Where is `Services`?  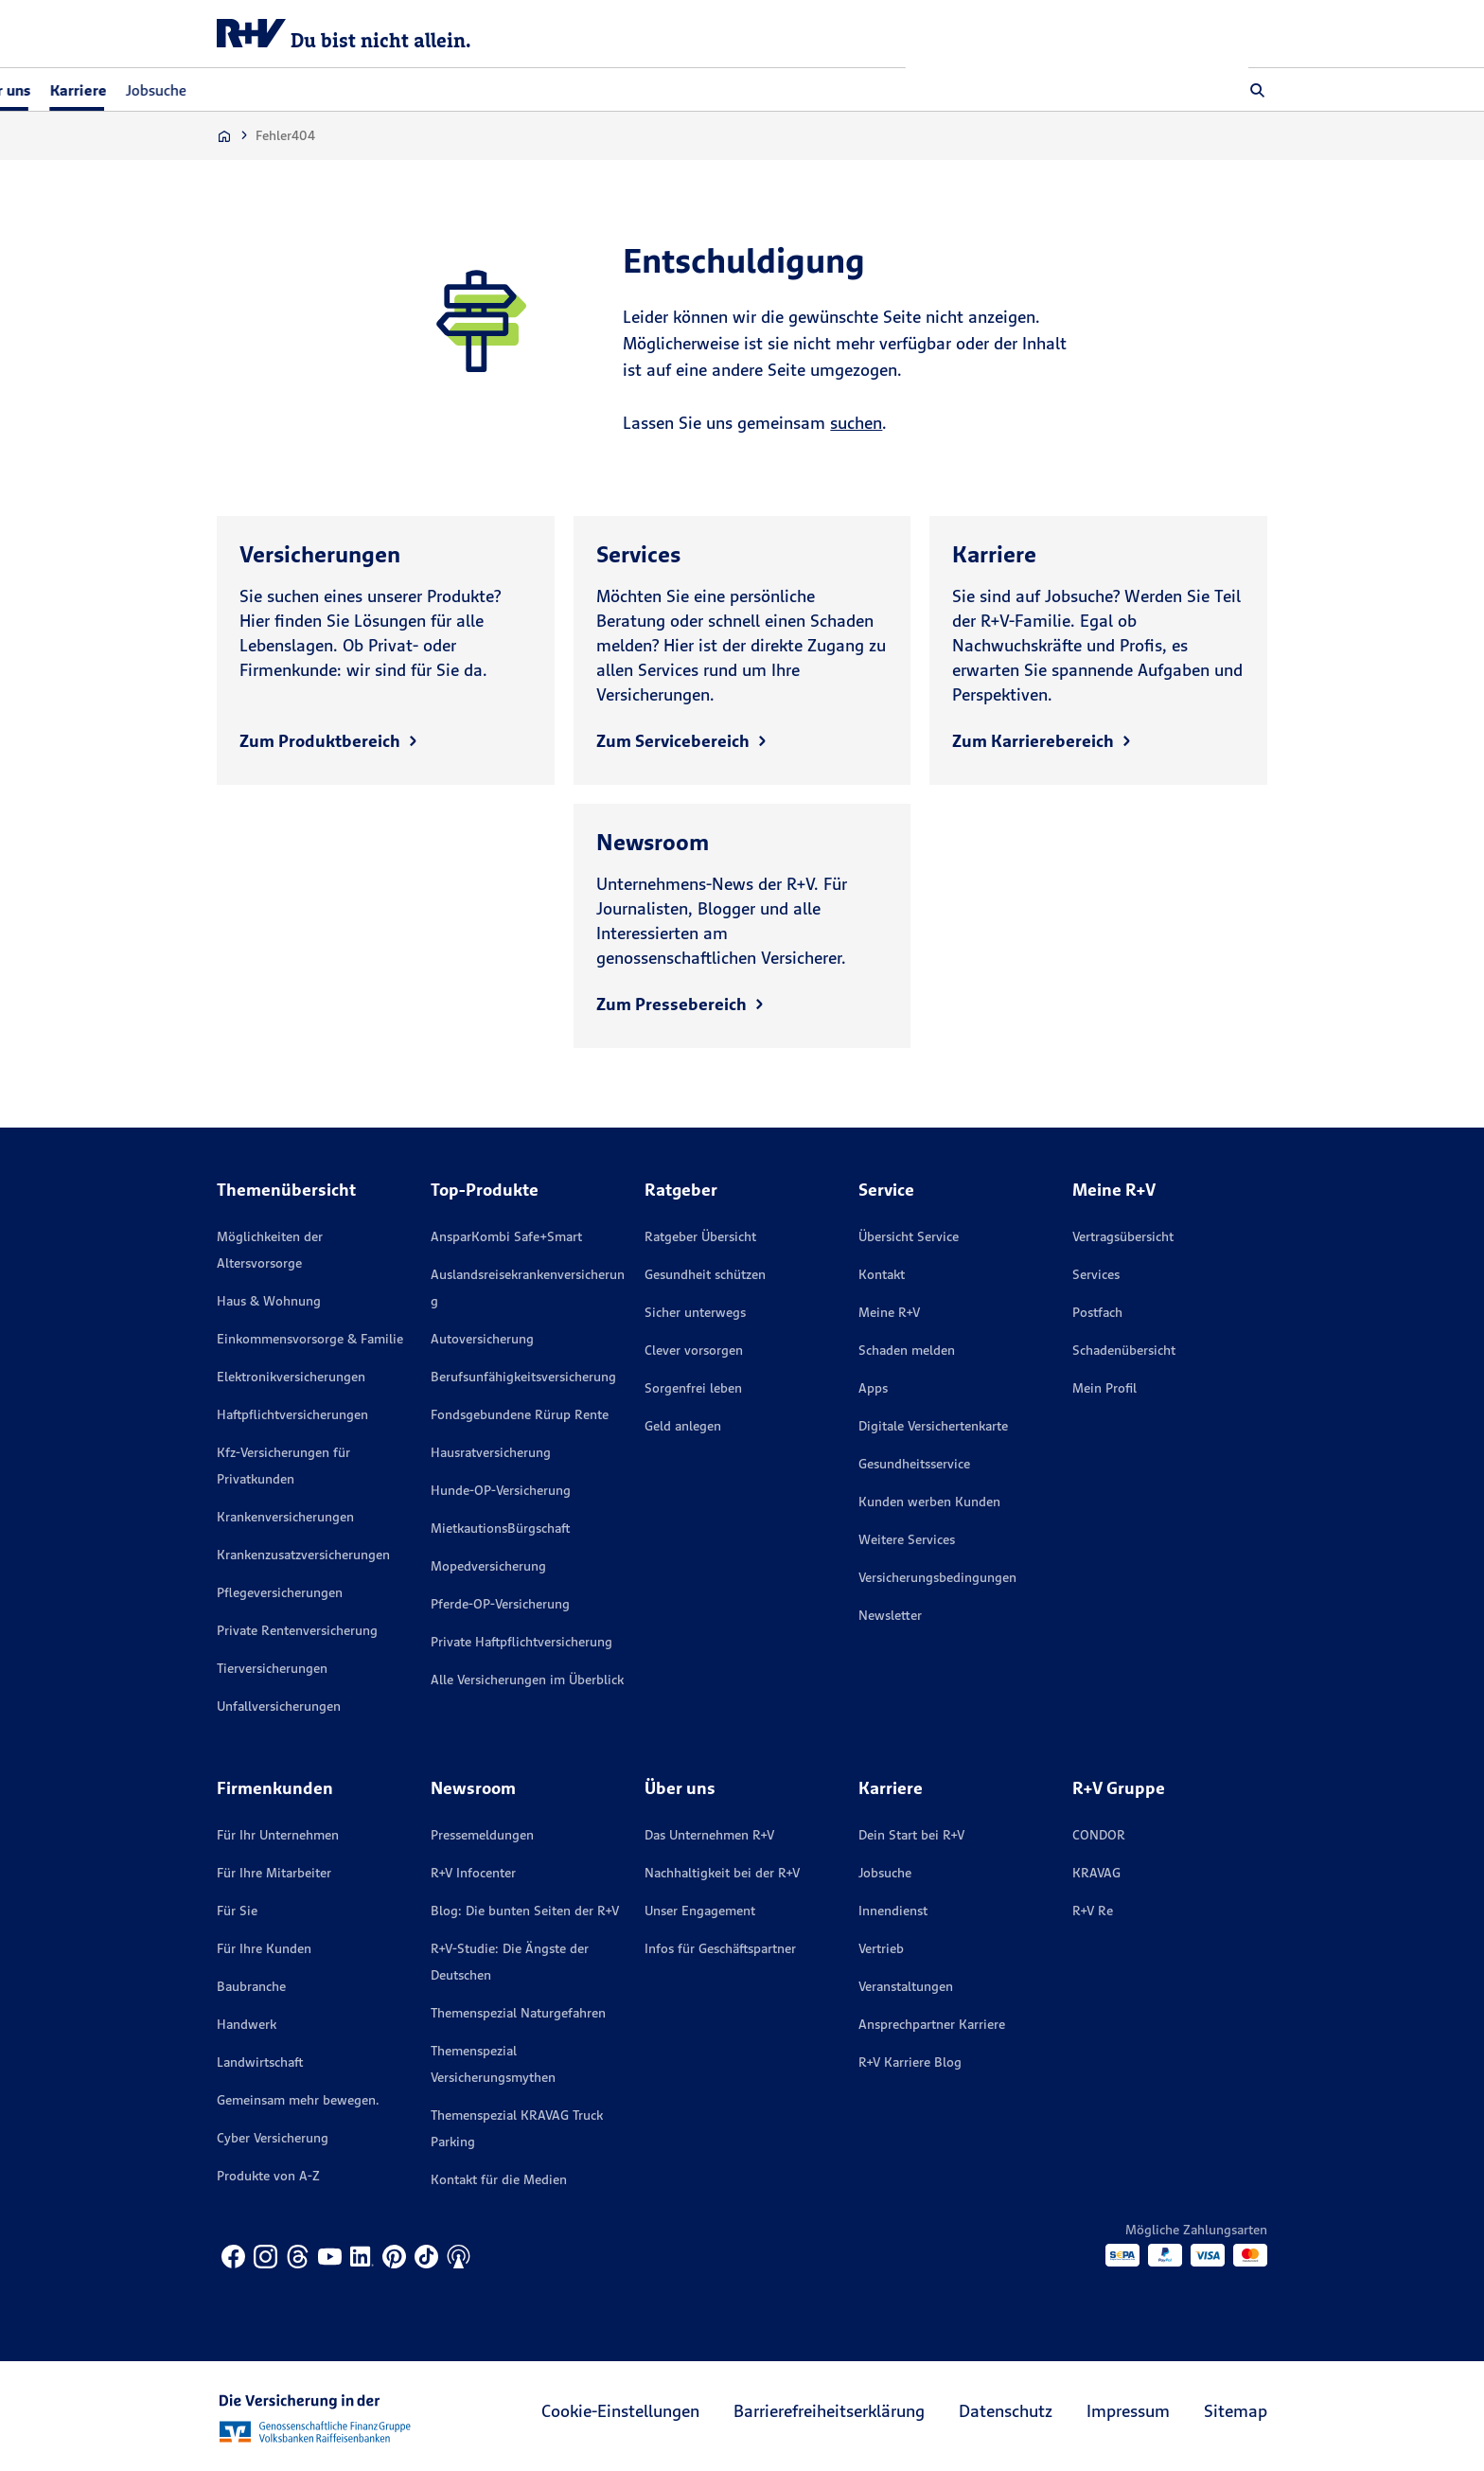 Services is located at coordinates (1096, 1274).